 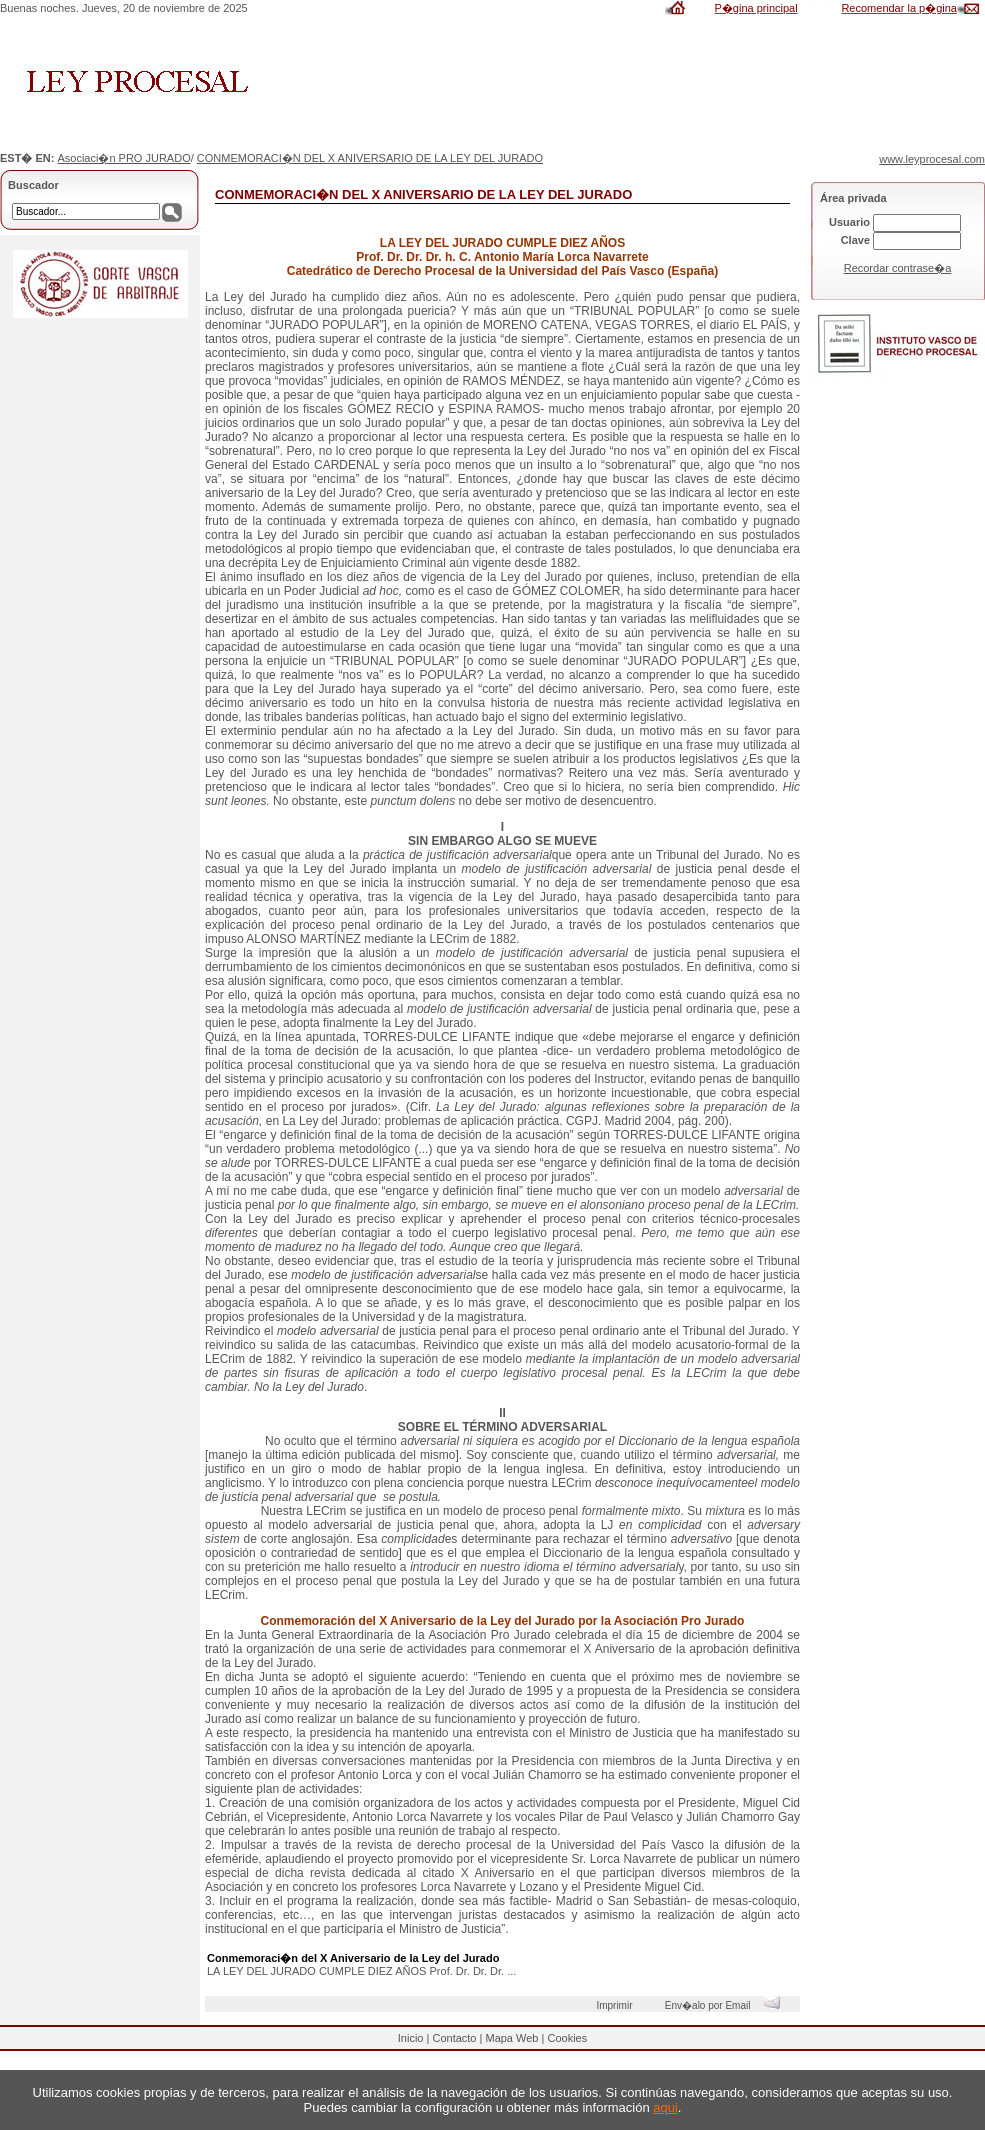 What do you see at coordinates (665, 2107) in the screenshot?
I see `aqui` at bounding box center [665, 2107].